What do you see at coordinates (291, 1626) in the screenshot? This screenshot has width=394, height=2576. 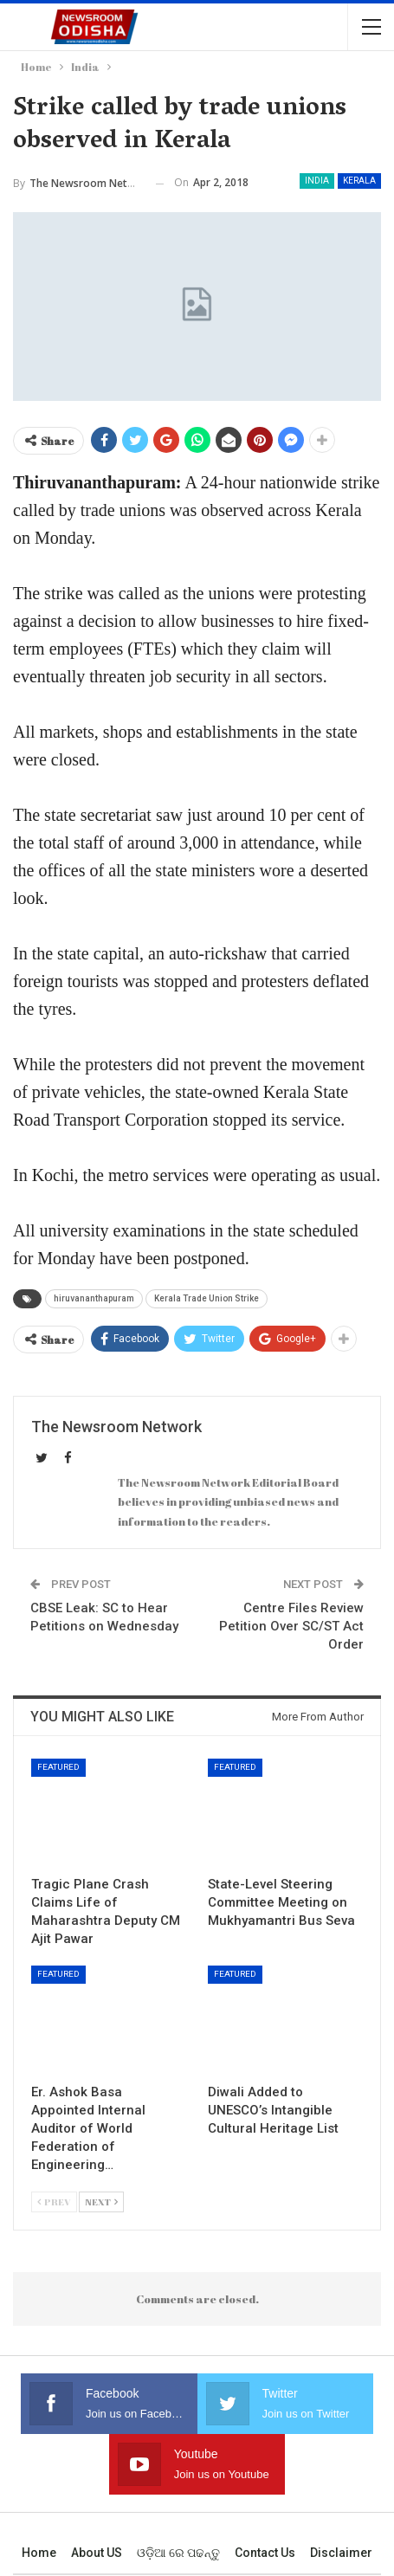 I see `Centre Files Review Petition Over SC/ST Act Order` at bounding box center [291, 1626].